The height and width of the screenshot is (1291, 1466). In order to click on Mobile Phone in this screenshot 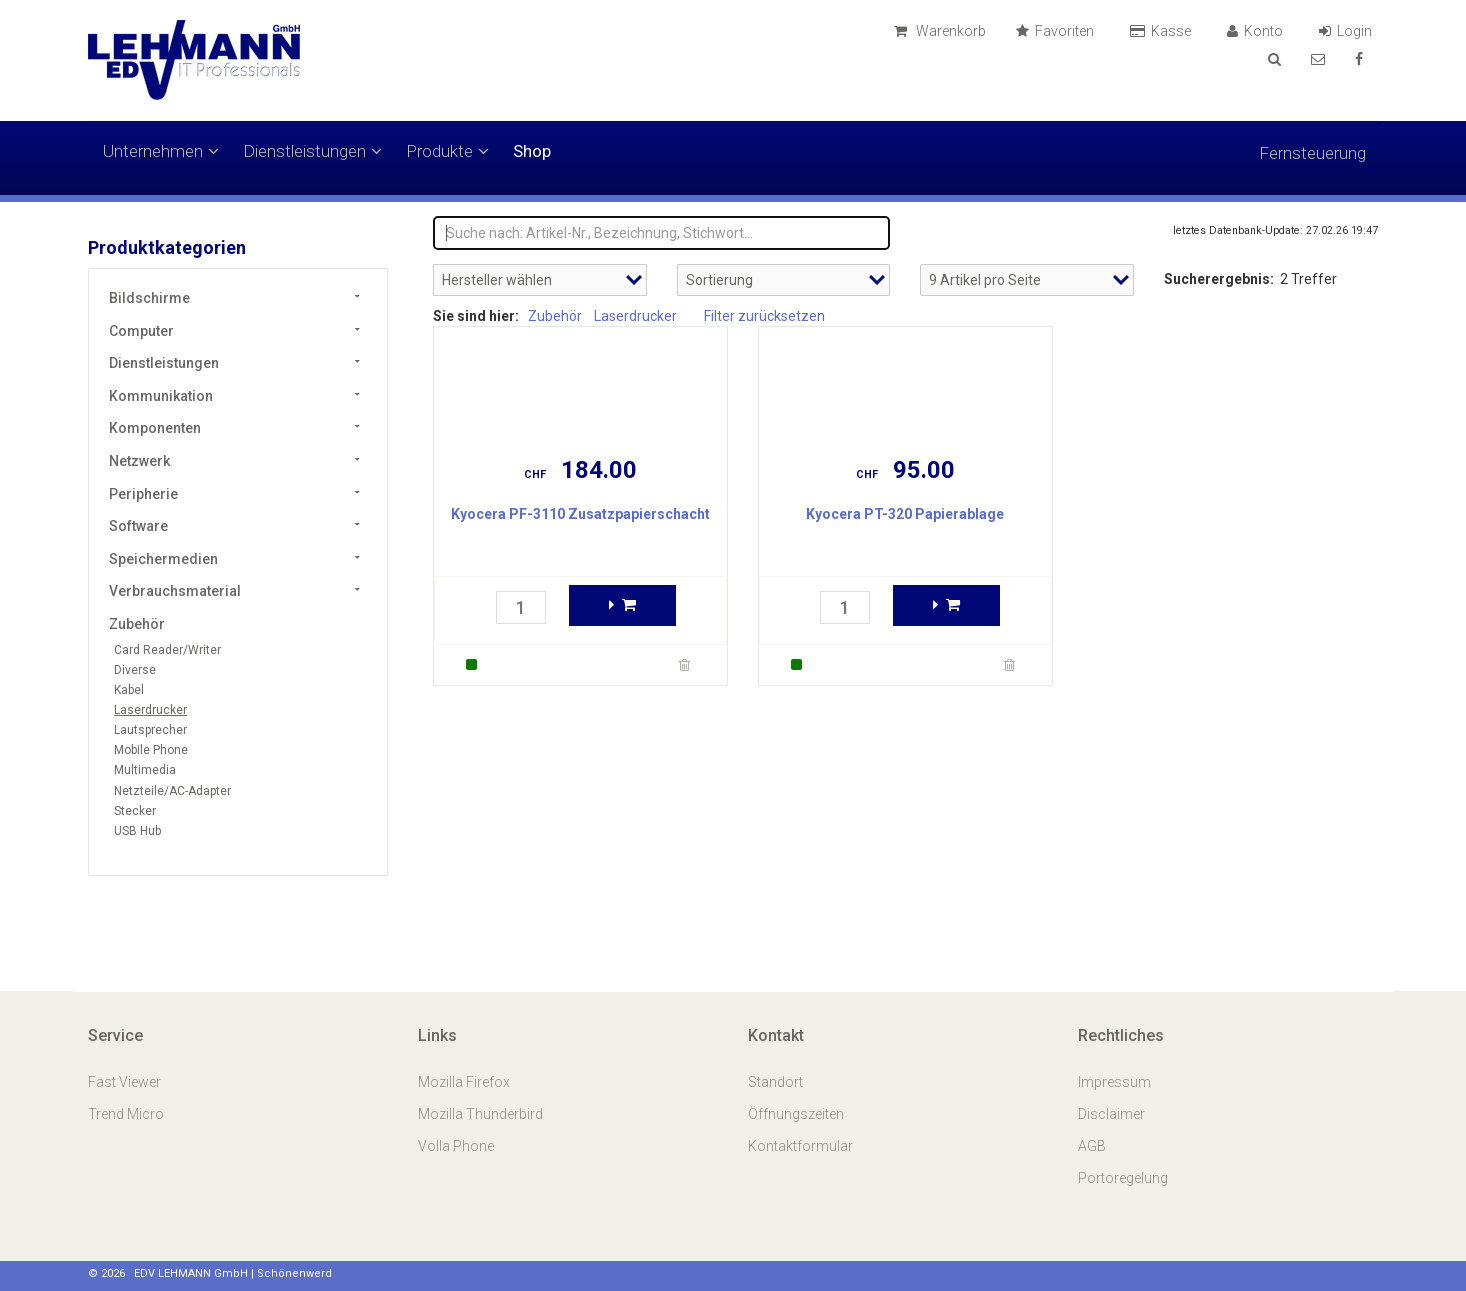, I will do `click(151, 750)`.